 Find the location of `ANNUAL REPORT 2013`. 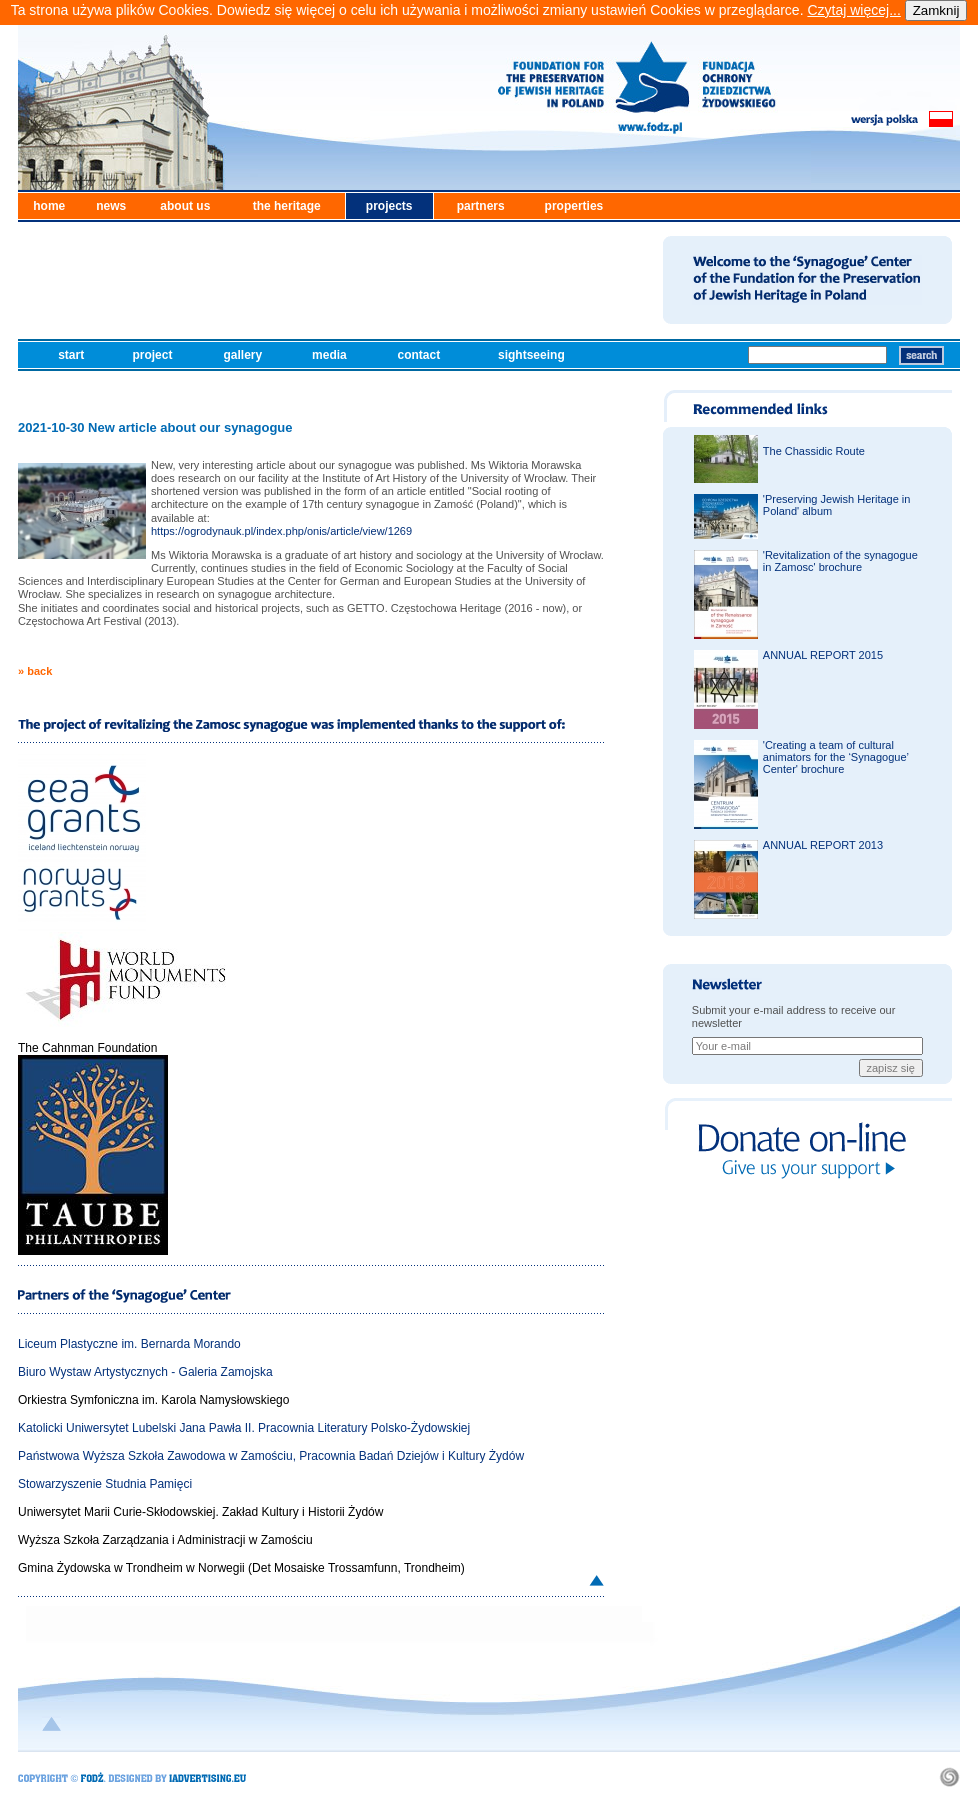

ANNUAL REPORT 2013 is located at coordinates (823, 845).